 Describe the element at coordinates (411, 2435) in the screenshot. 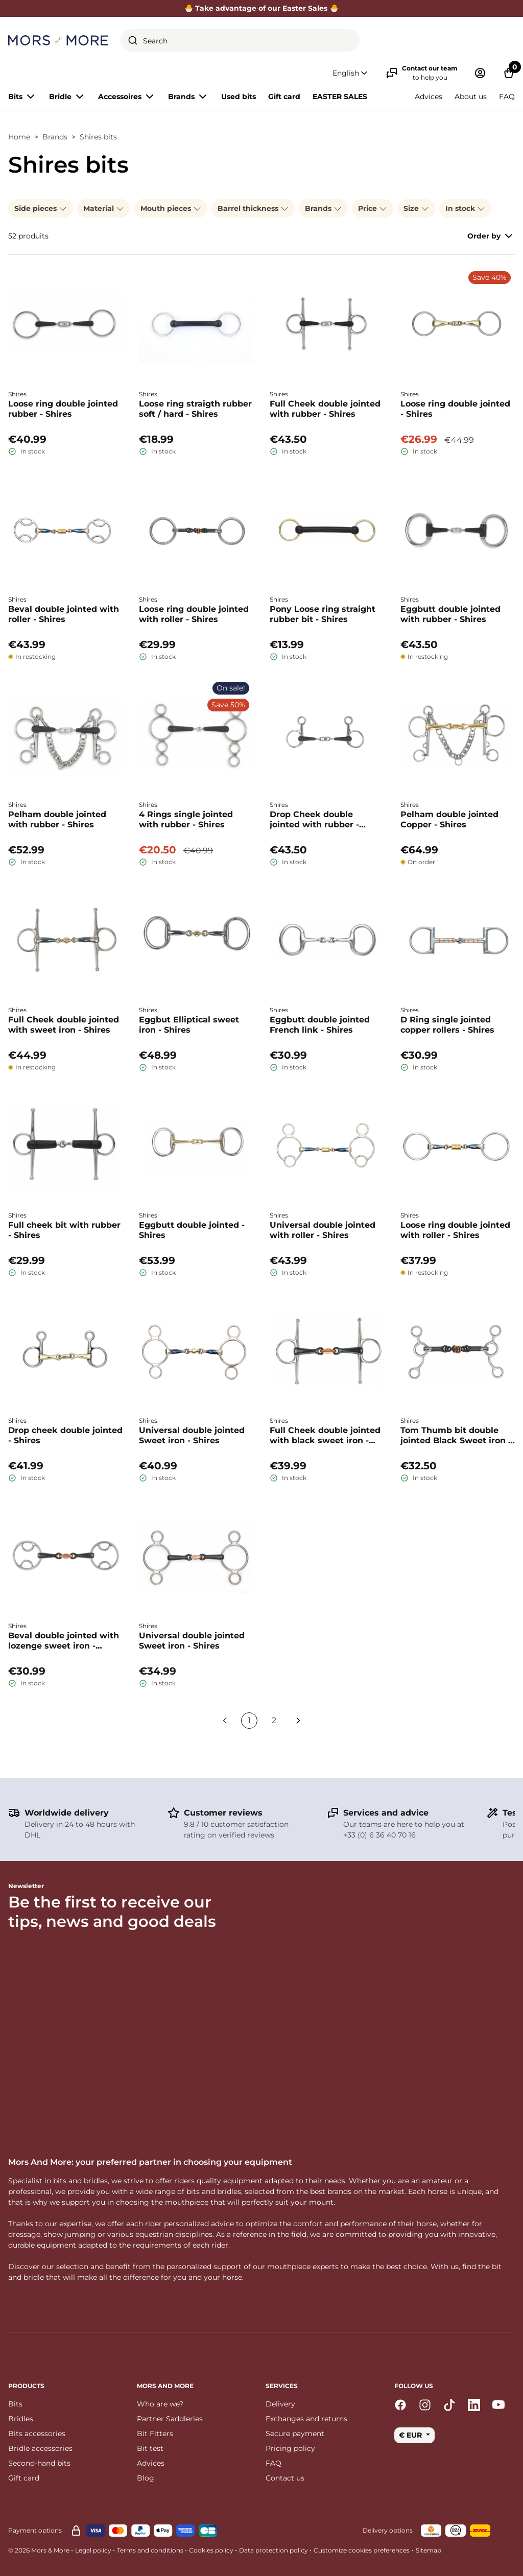

I see `€ EUR [button]` at that location.